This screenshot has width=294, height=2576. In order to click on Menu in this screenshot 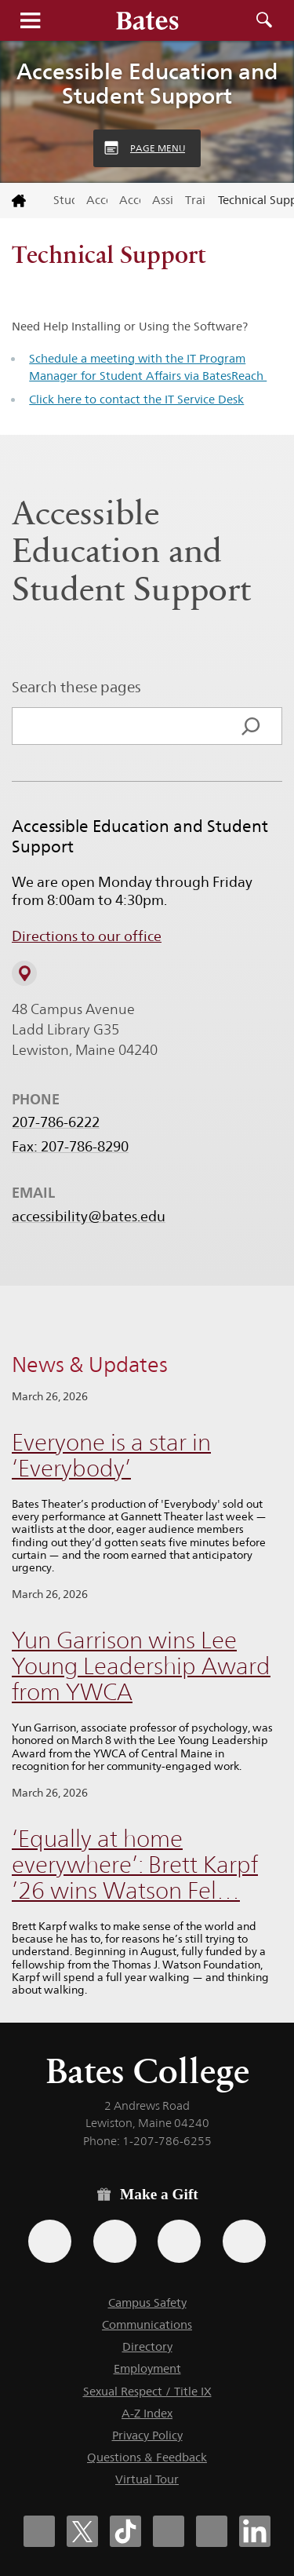, I will do `click(30, 20)`.